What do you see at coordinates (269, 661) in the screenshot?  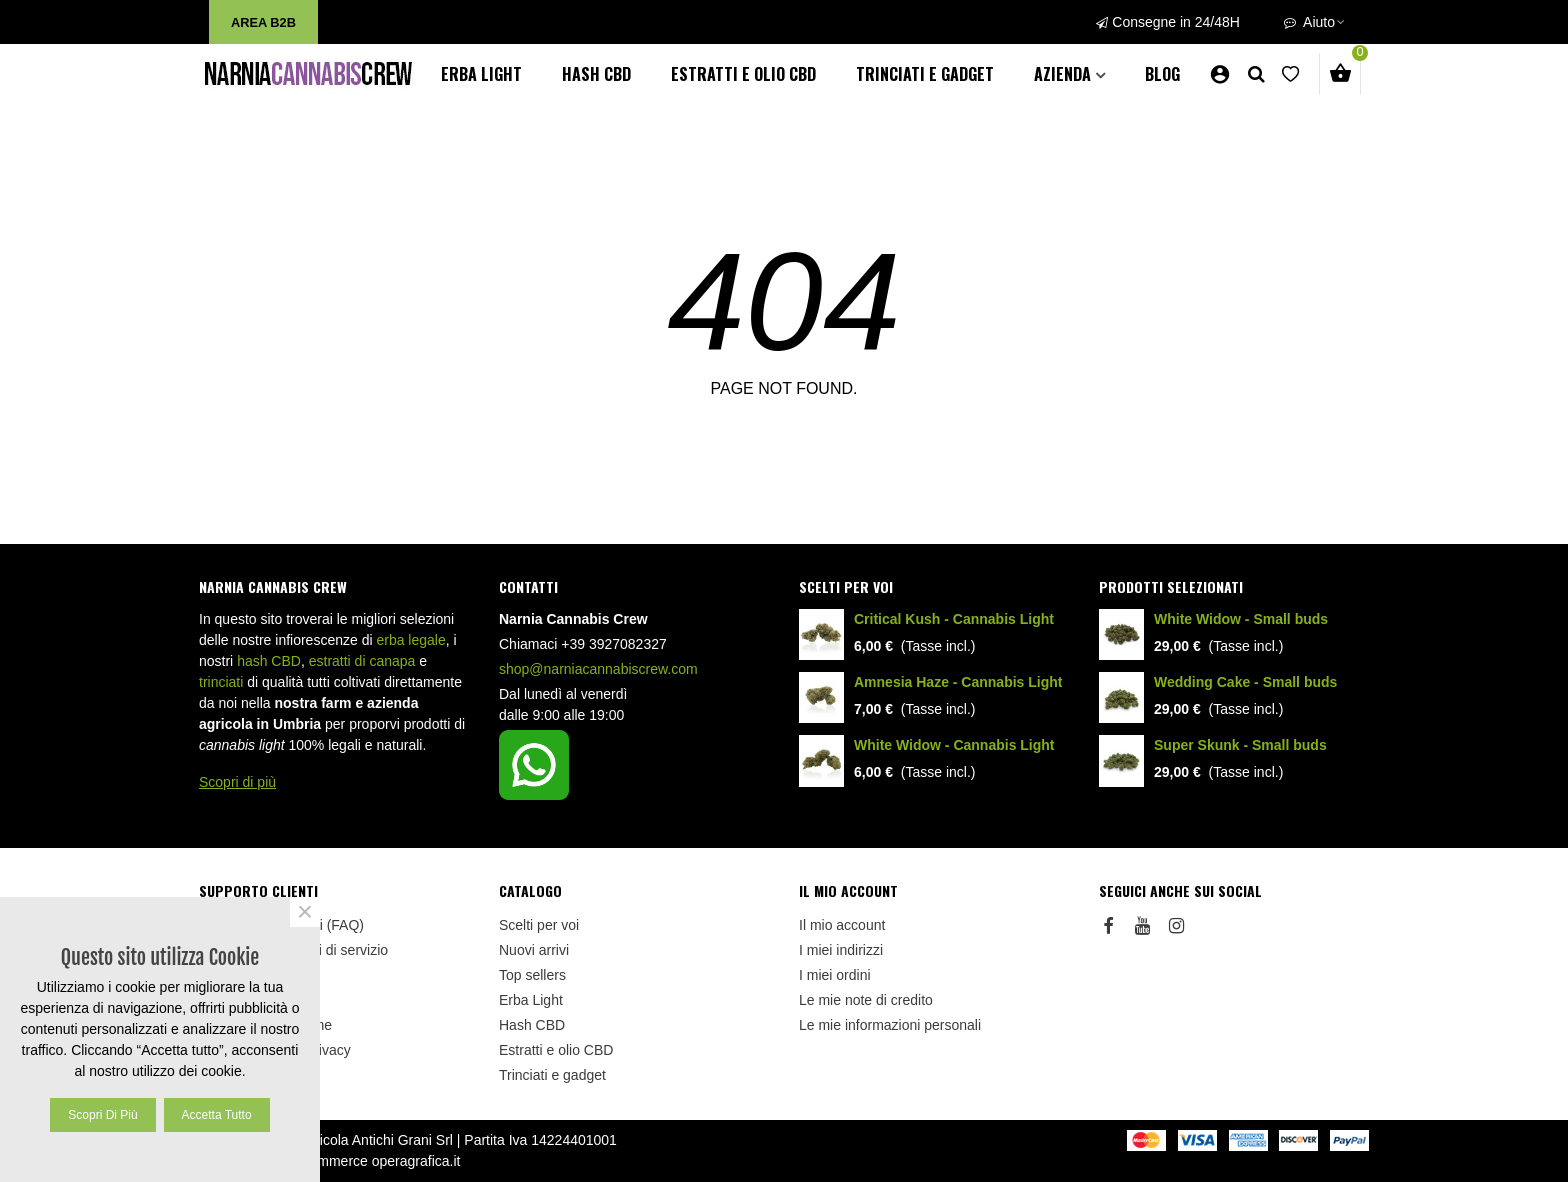 I see `hash CBD` at bounding box center [269, 661].